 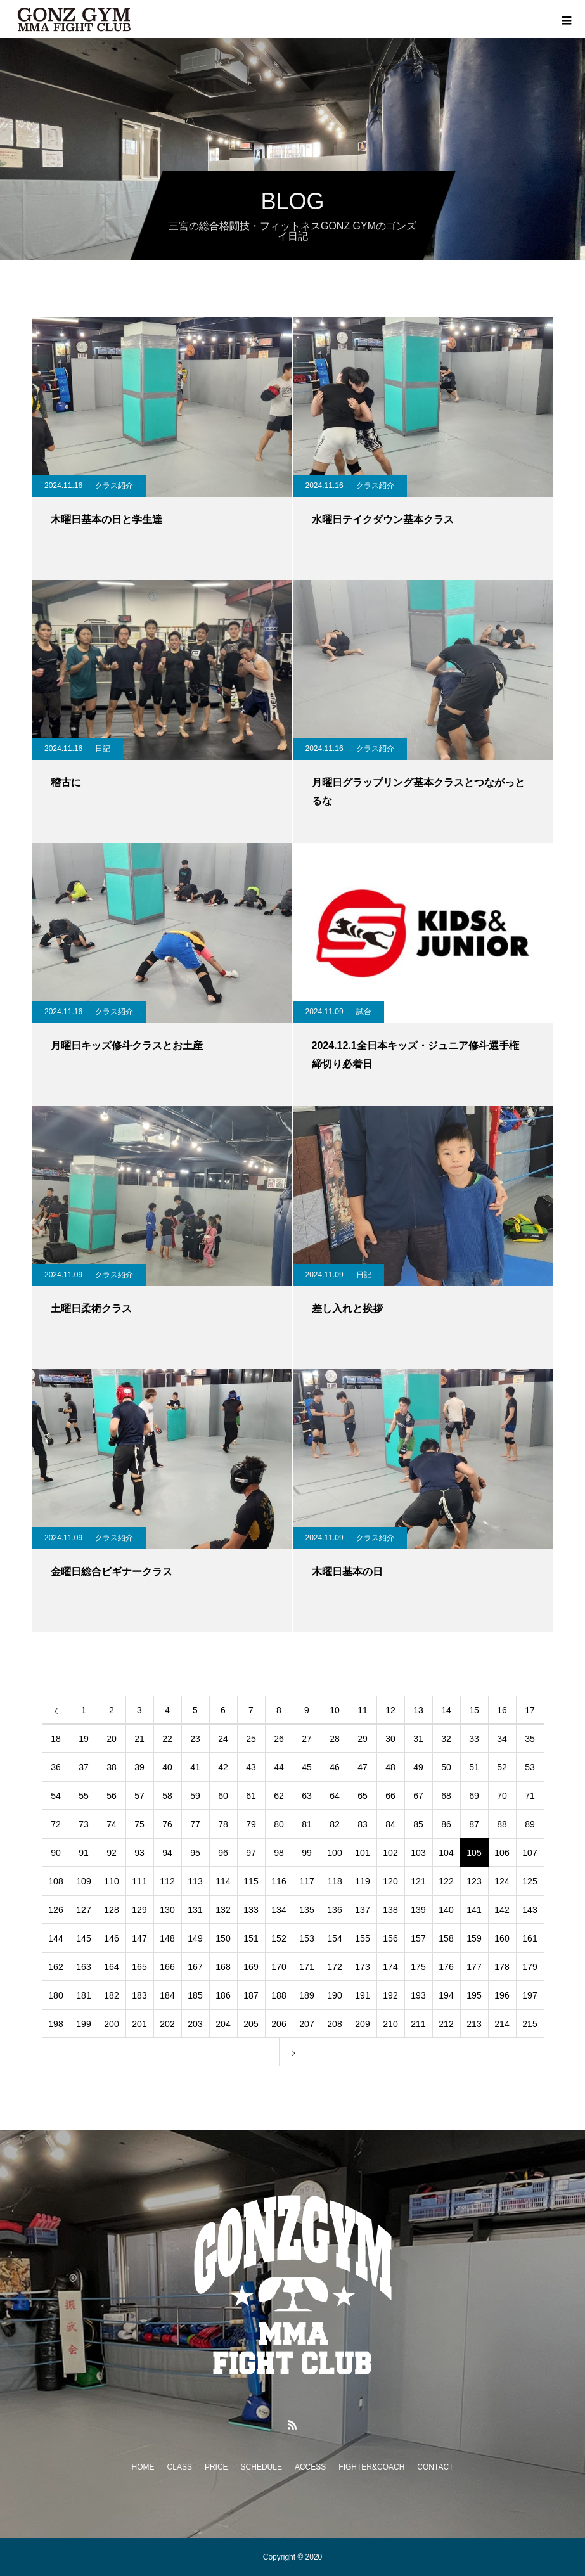 I want to click on 37, so click(x=84, y=1767).